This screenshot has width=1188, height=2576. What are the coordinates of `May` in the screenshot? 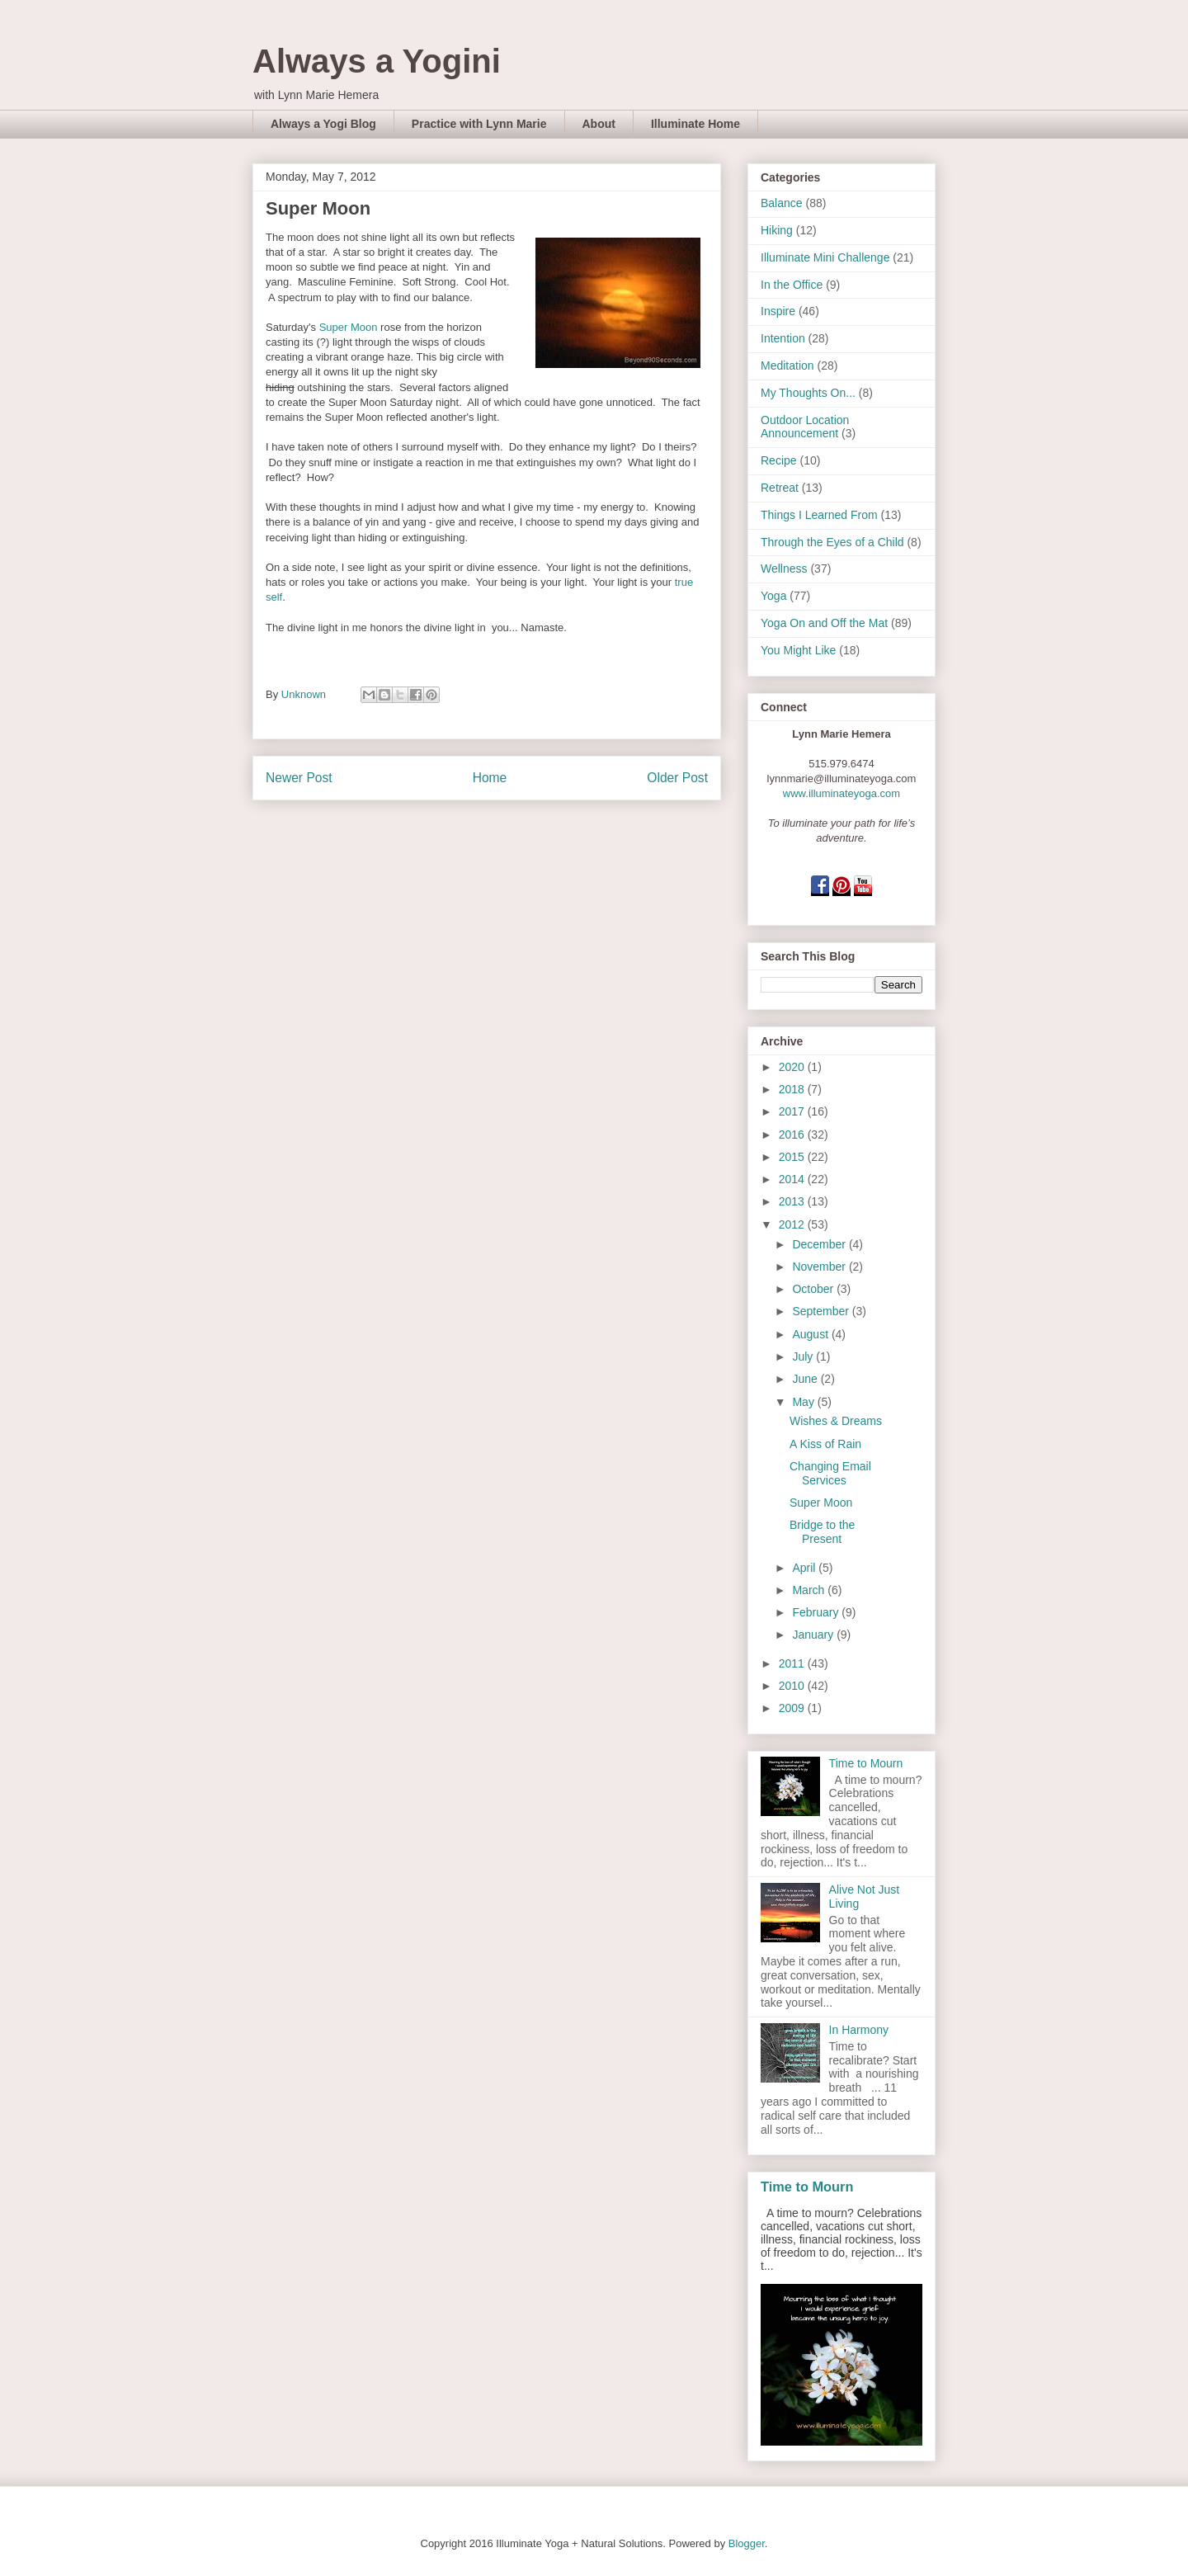 It's located at (804, 1401).